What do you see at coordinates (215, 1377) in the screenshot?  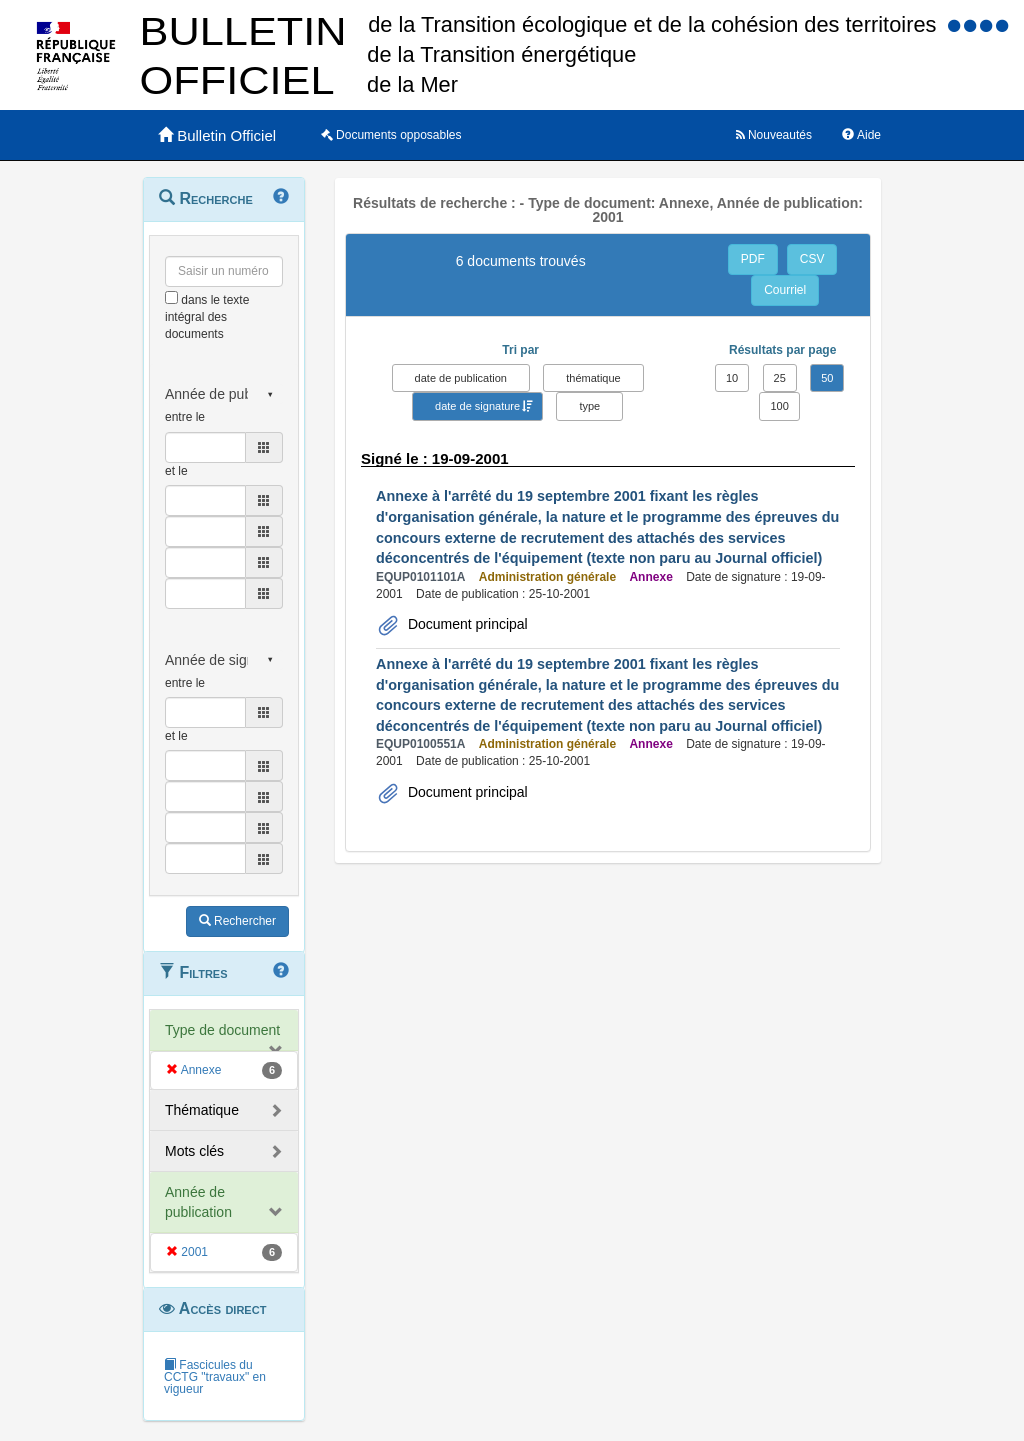 I see `Fascicules du CCTG "travaux" en vigueur` at bounding box center [215, 1377].